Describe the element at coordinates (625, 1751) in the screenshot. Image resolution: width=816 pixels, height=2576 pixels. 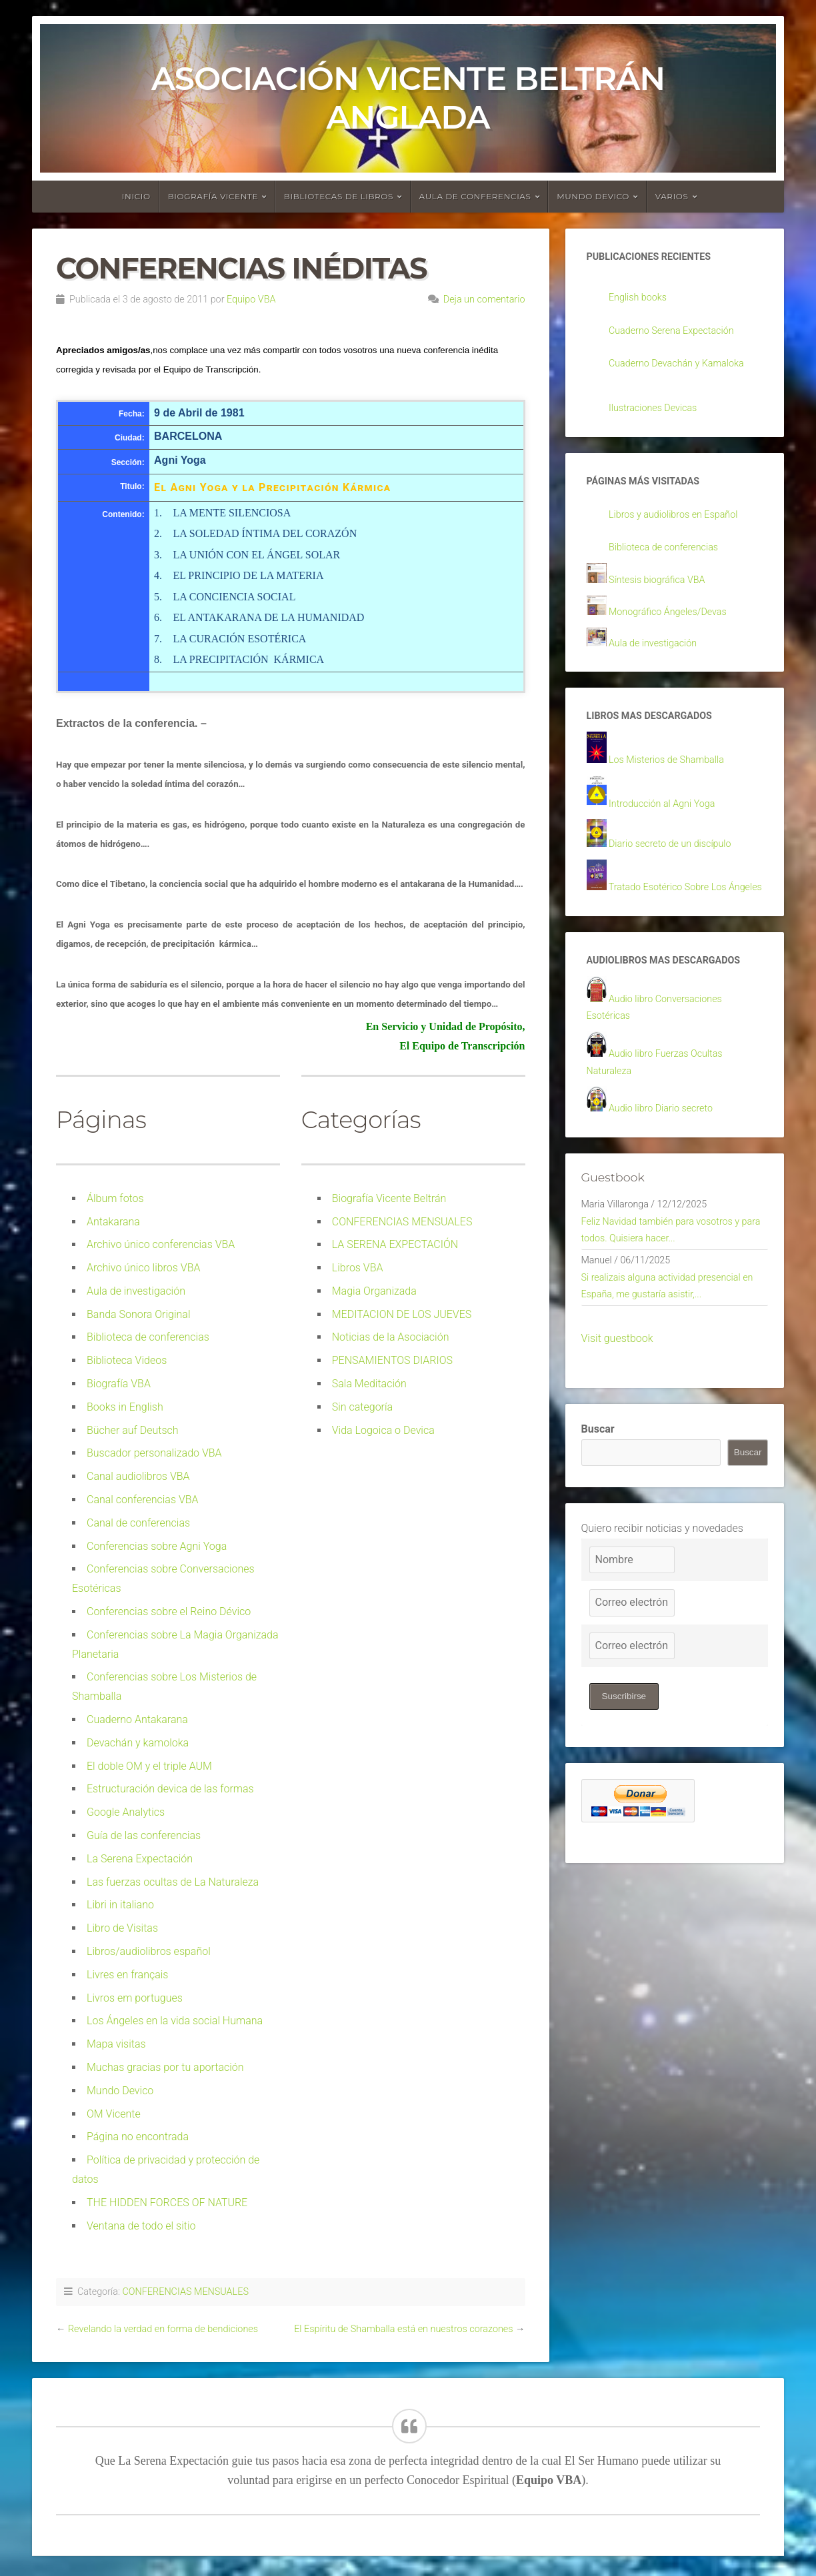
I see `Suscribirse` at that location.